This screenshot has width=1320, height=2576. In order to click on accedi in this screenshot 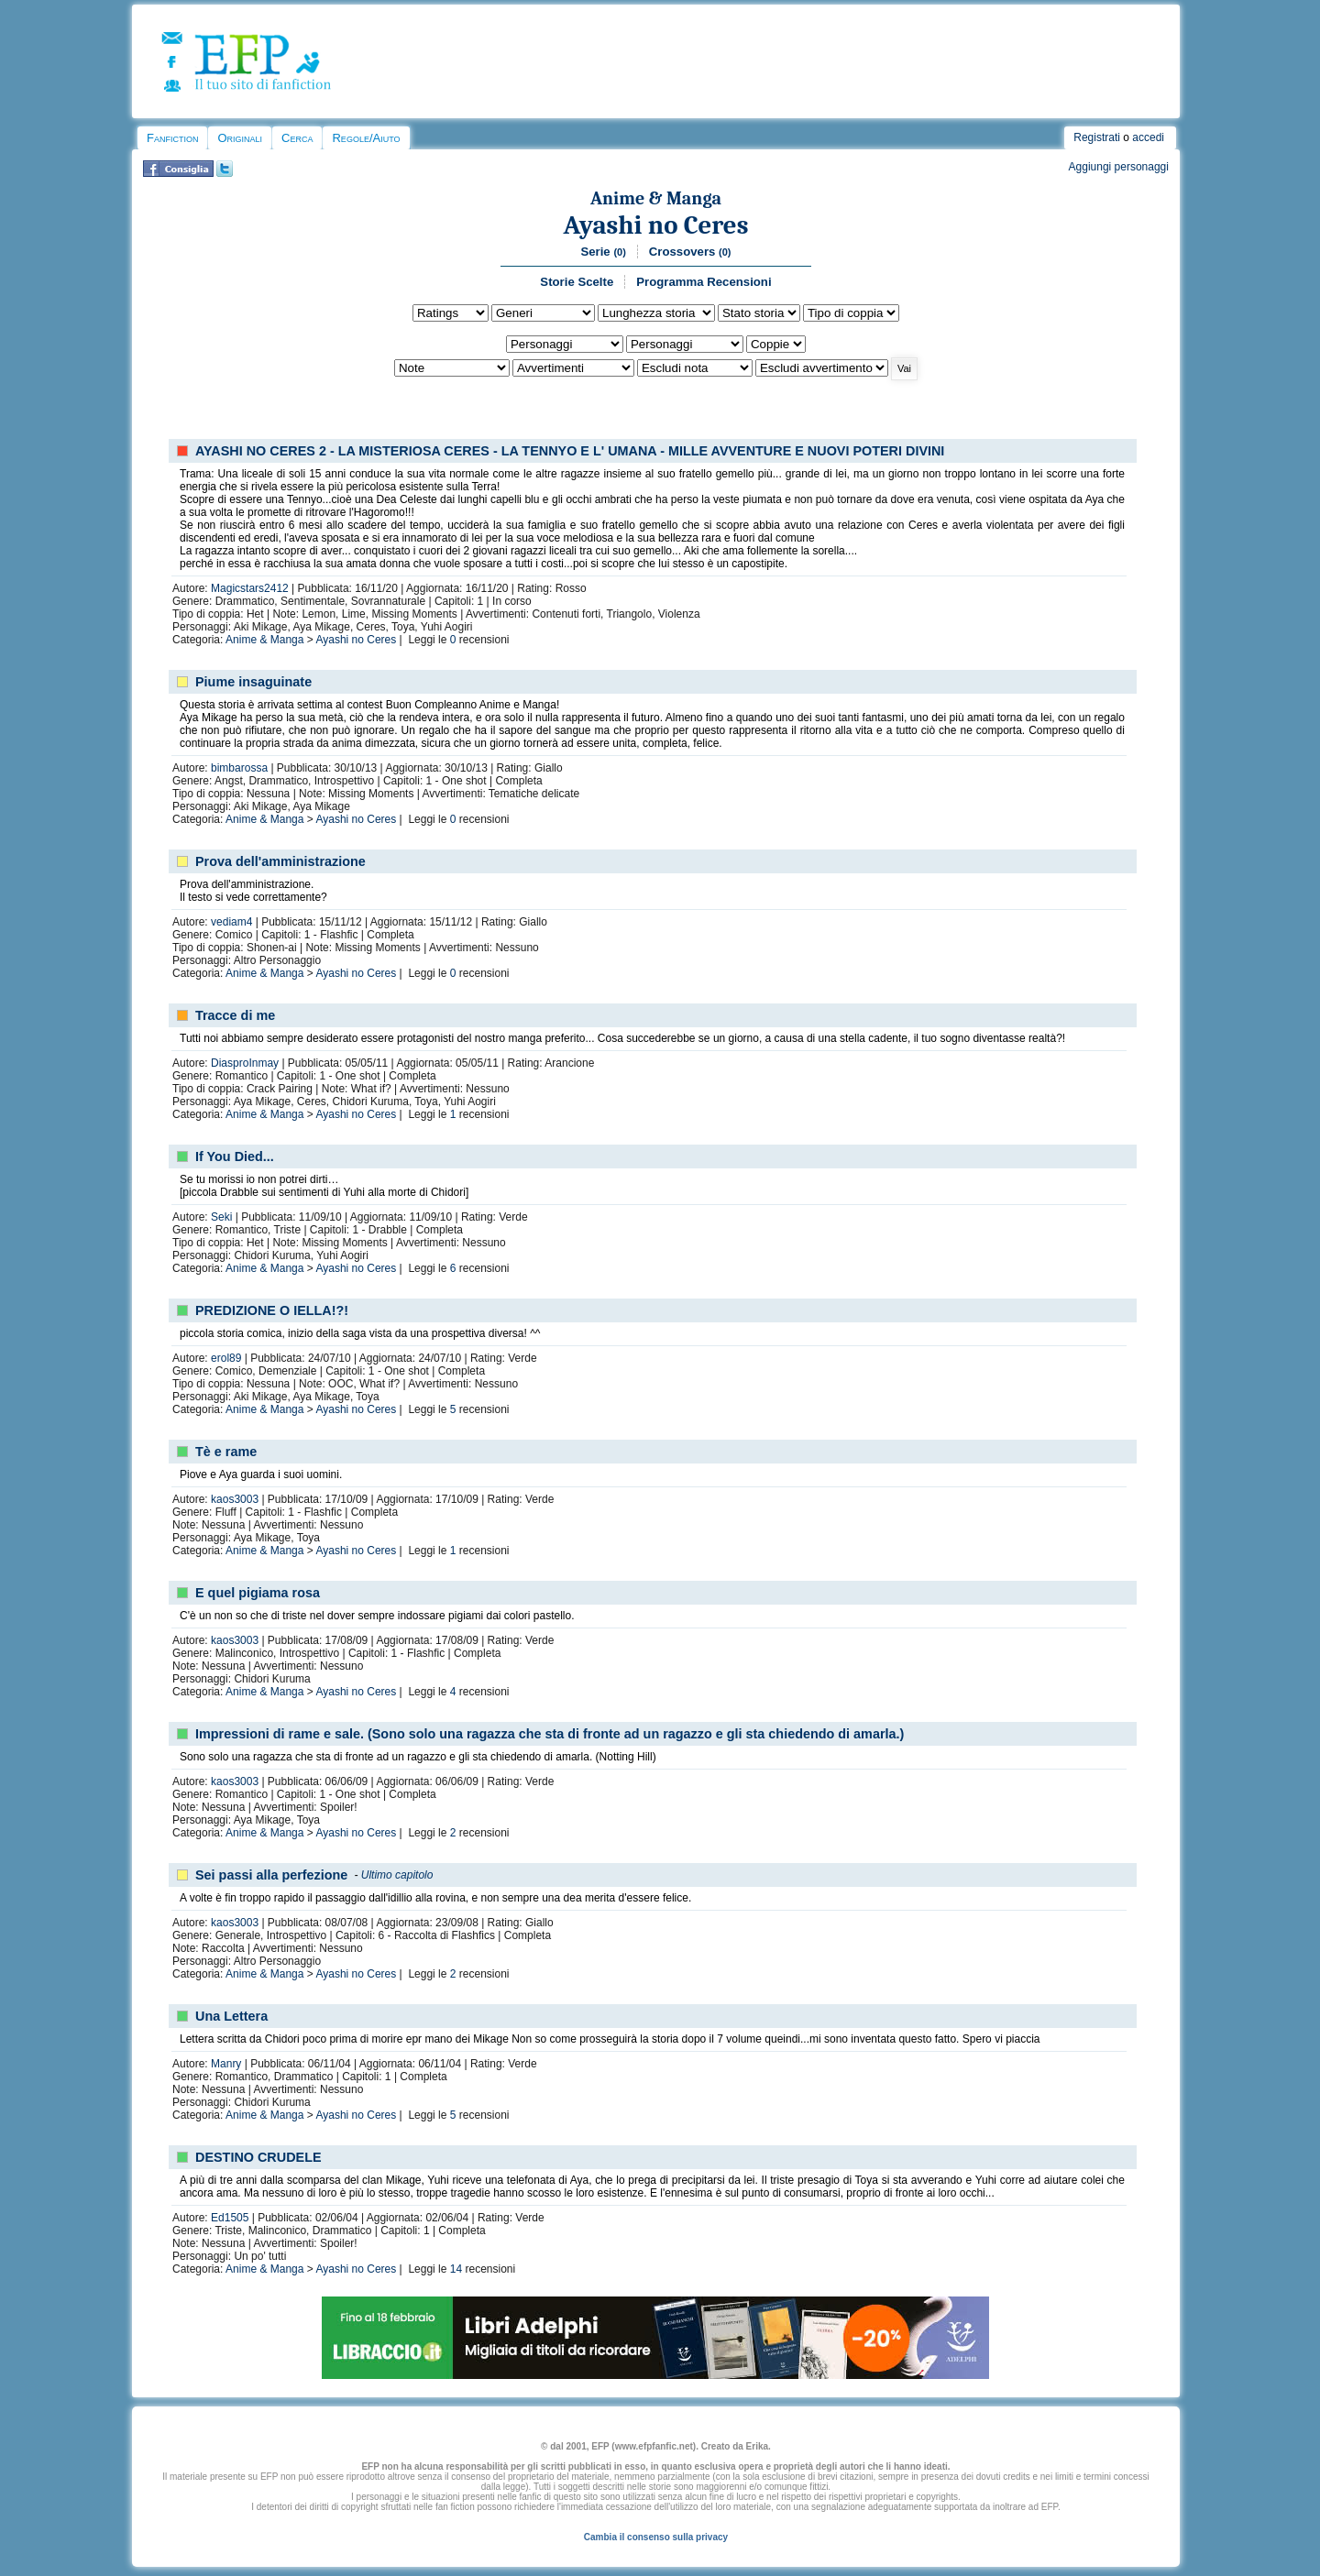, I will do `click(1148, 137)`.